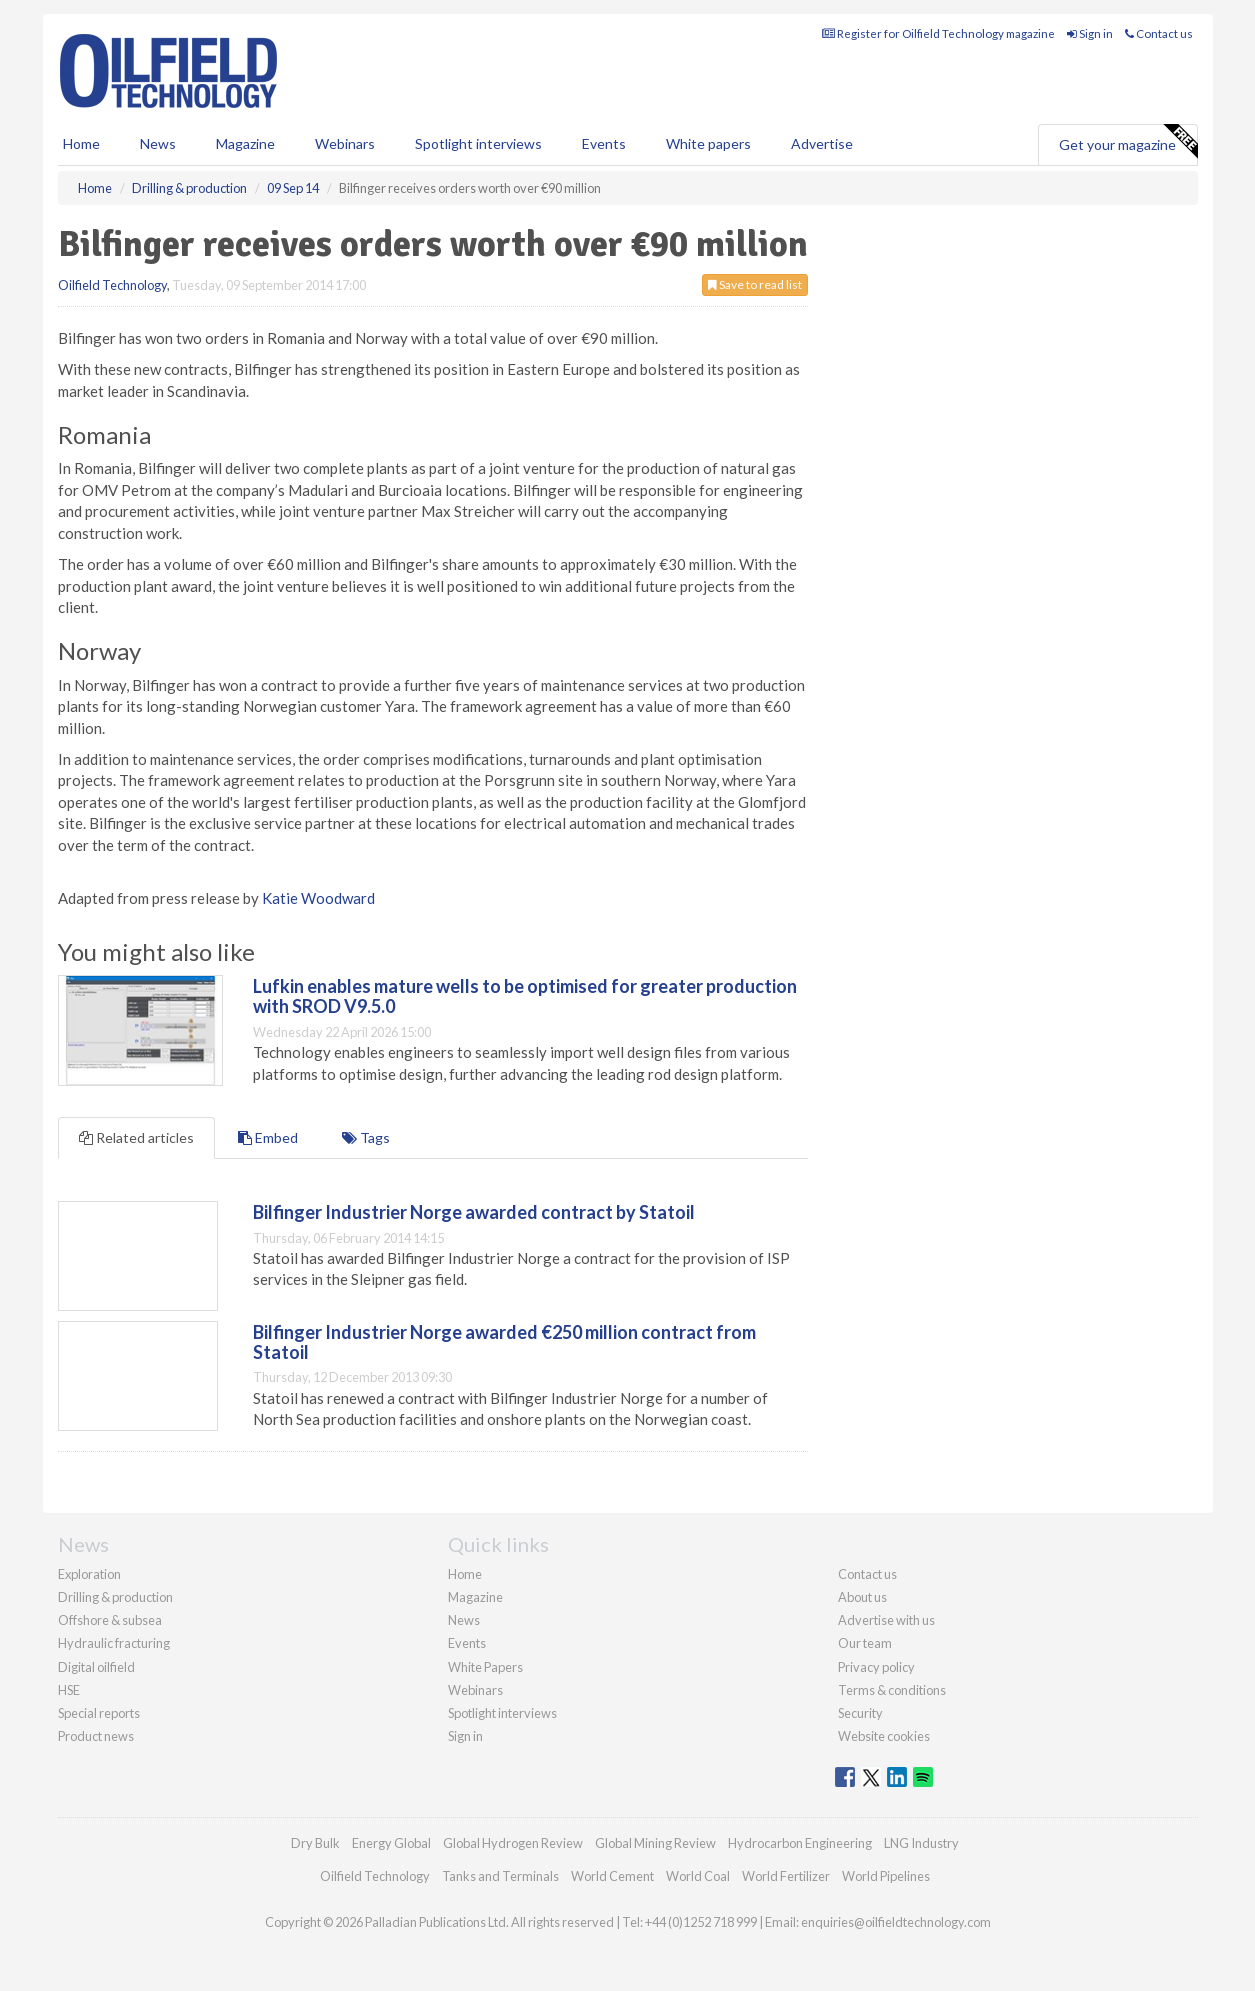 The image size is (1255, 1991). What do you see at coordinates (860, 1713) in the screenshot?
I see `Security` at bounding box center [860, 1713].